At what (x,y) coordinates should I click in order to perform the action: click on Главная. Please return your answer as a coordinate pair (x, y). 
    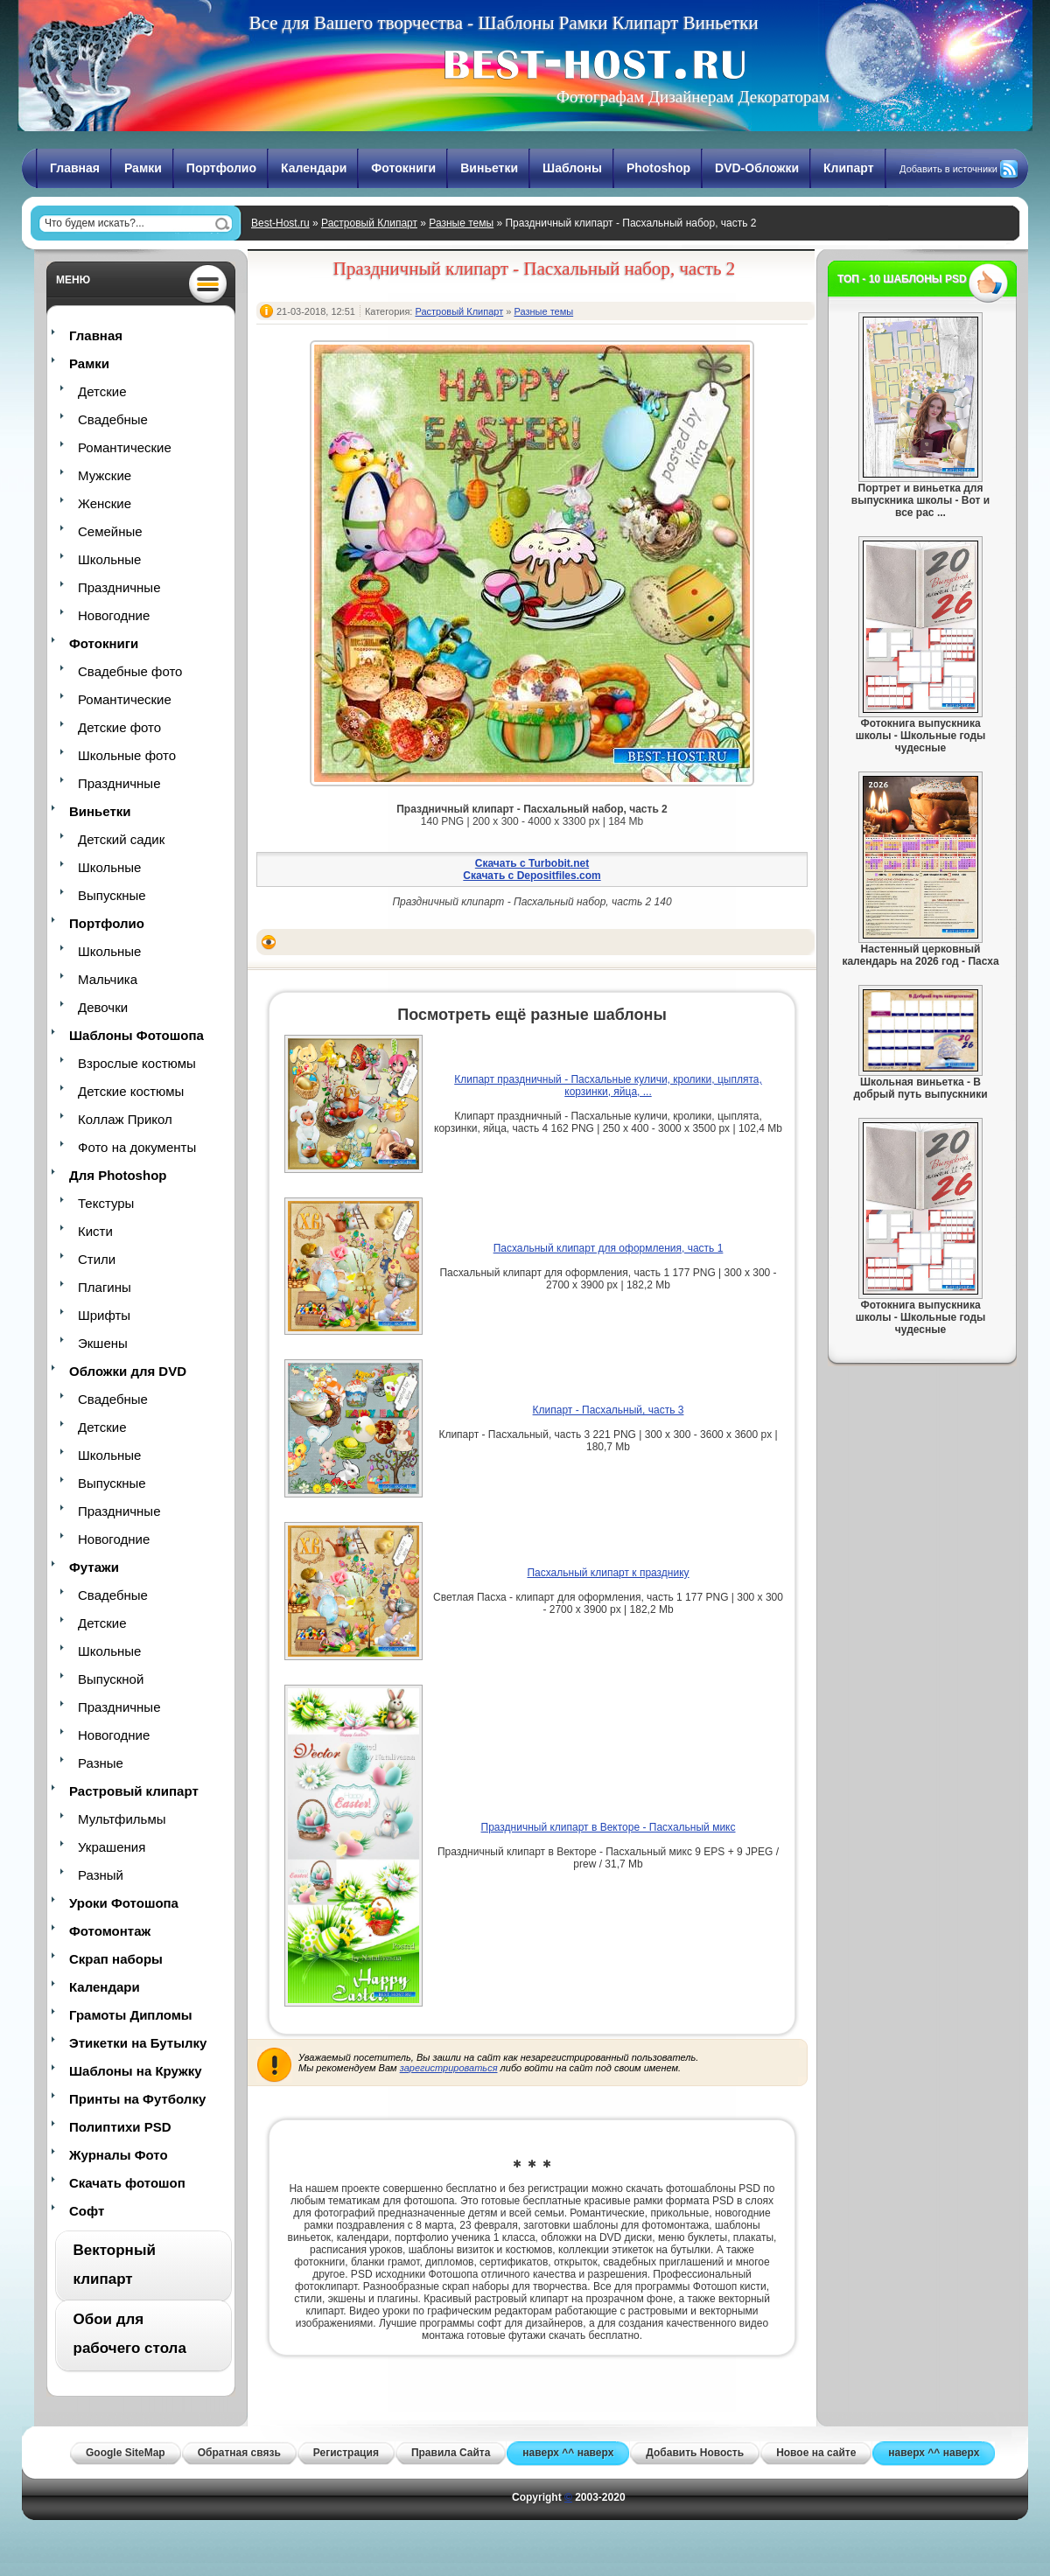
    Looking at the image, I should click on (75, 168).